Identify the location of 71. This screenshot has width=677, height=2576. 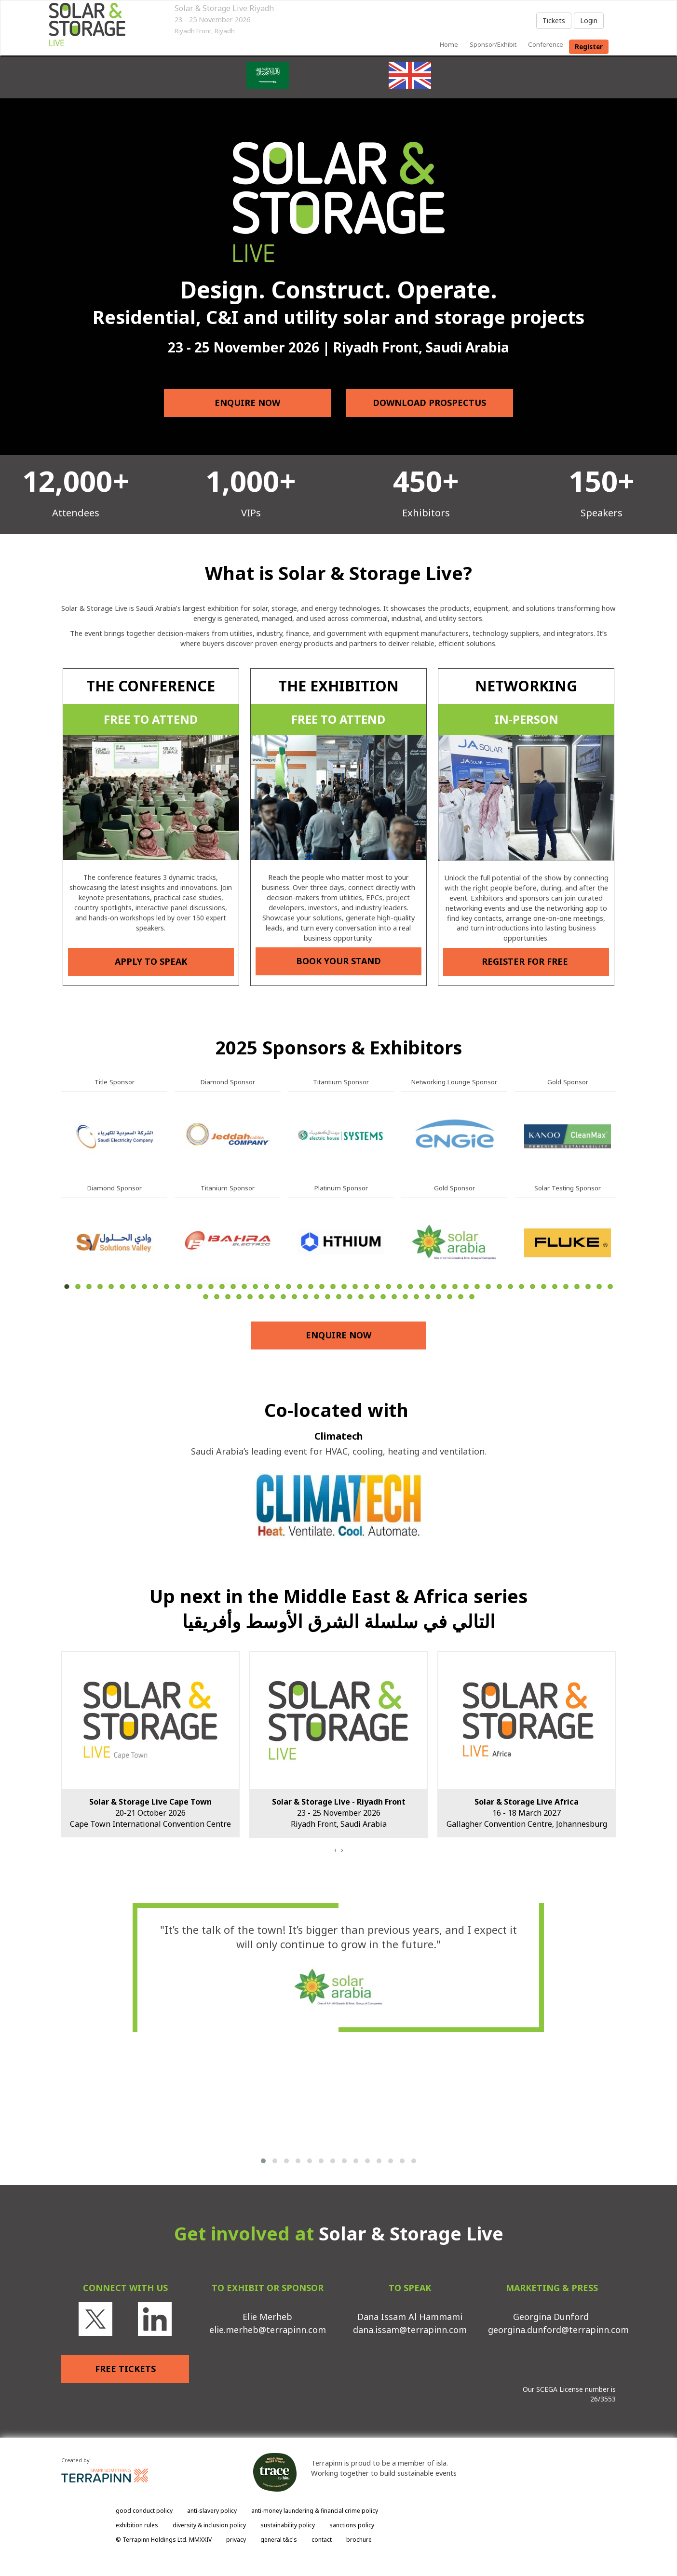
(427, 1296).